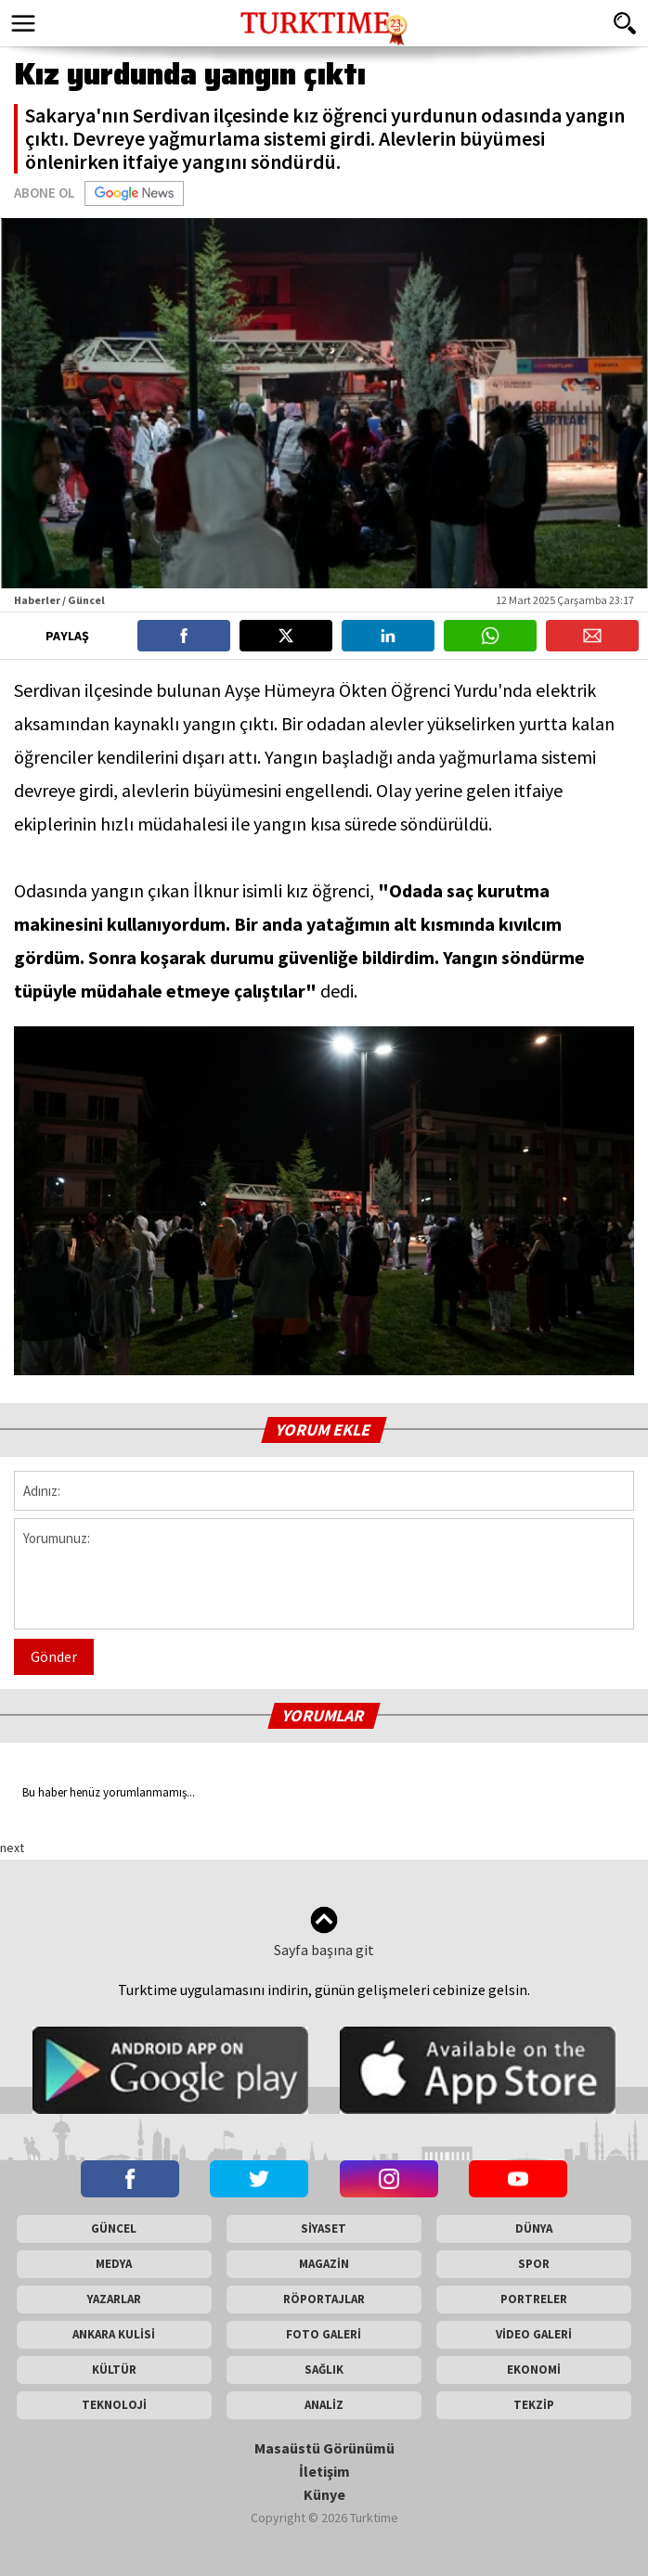 Image resolution: width=648 pixels, height=2576 pixels. I want to click on MAGAZİN, so click(324, 2264).